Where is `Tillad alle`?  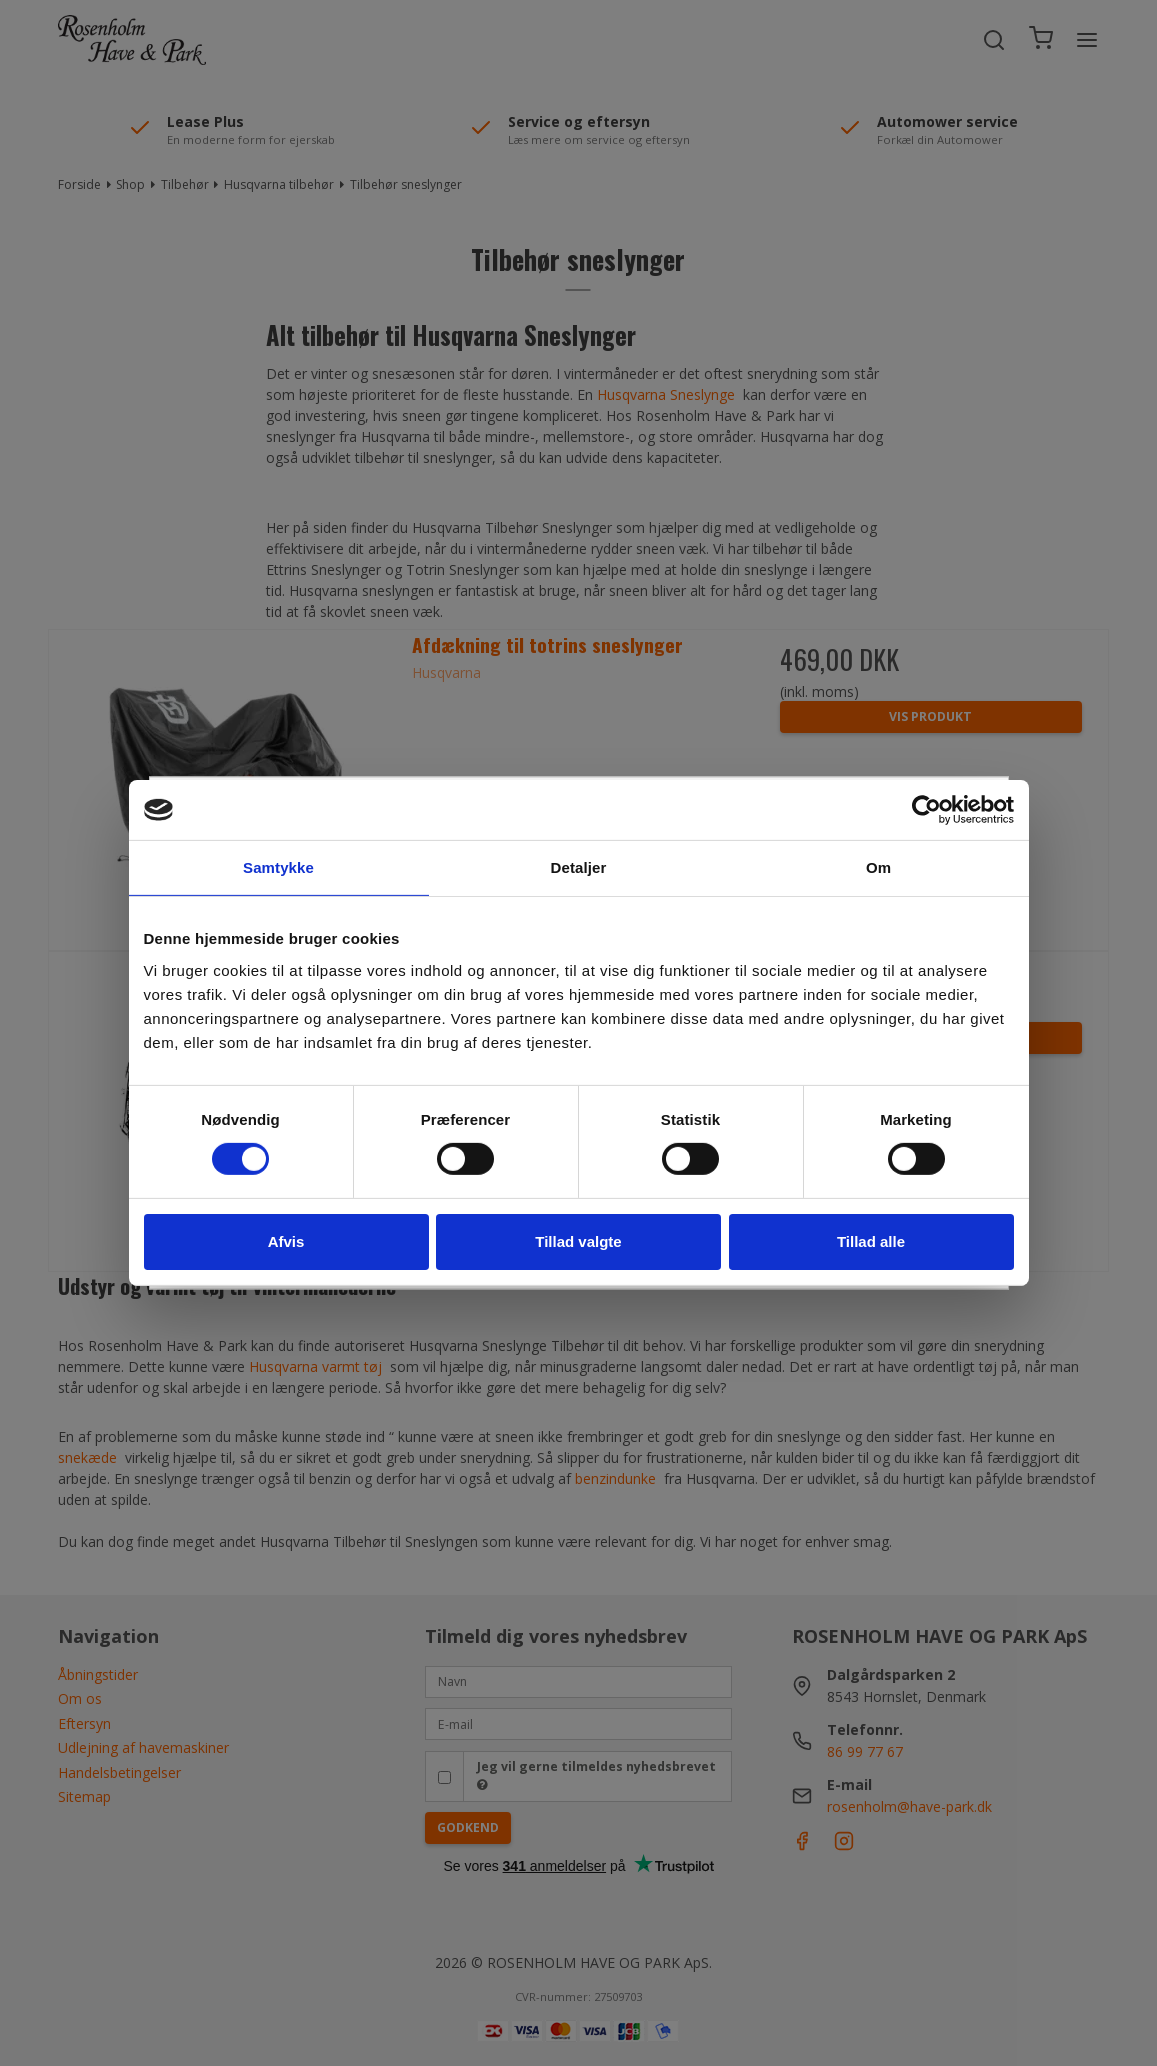 Tillad alle is located at coordinates (871, 1241).